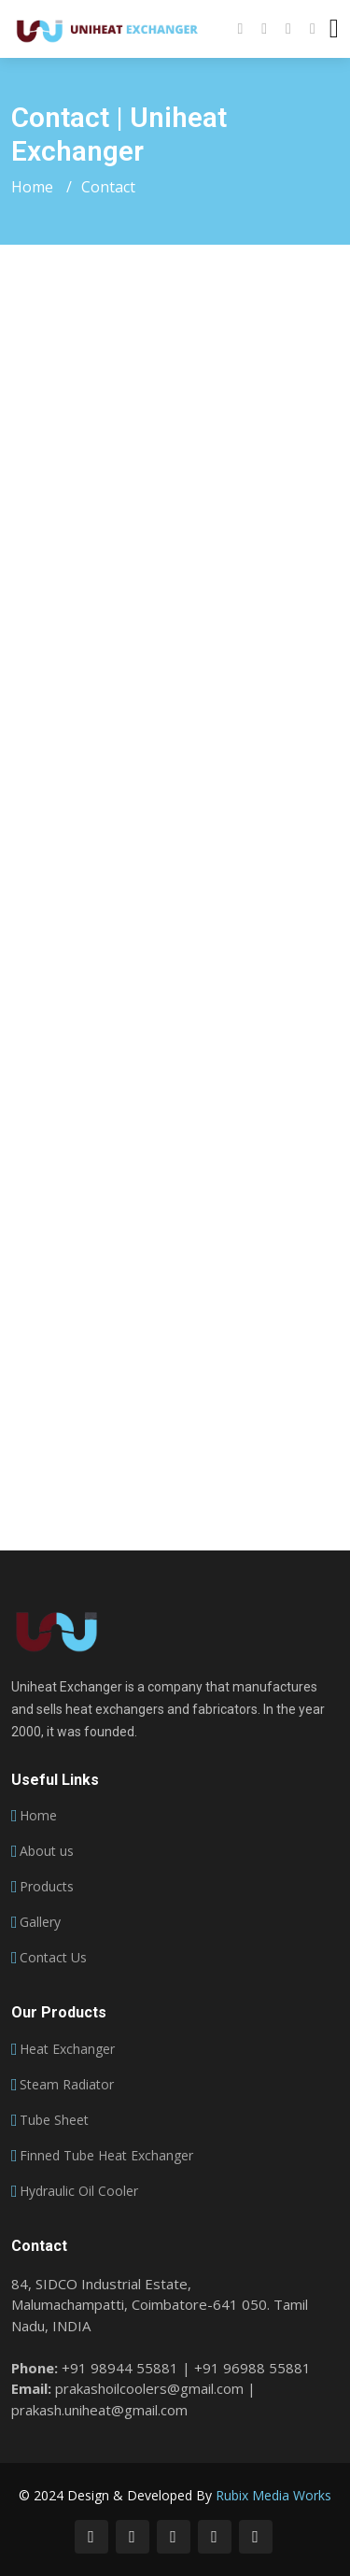  Describe the element at coordinates (67, 2049) in the screenshot. I see `Heat Exchanger` at that location.